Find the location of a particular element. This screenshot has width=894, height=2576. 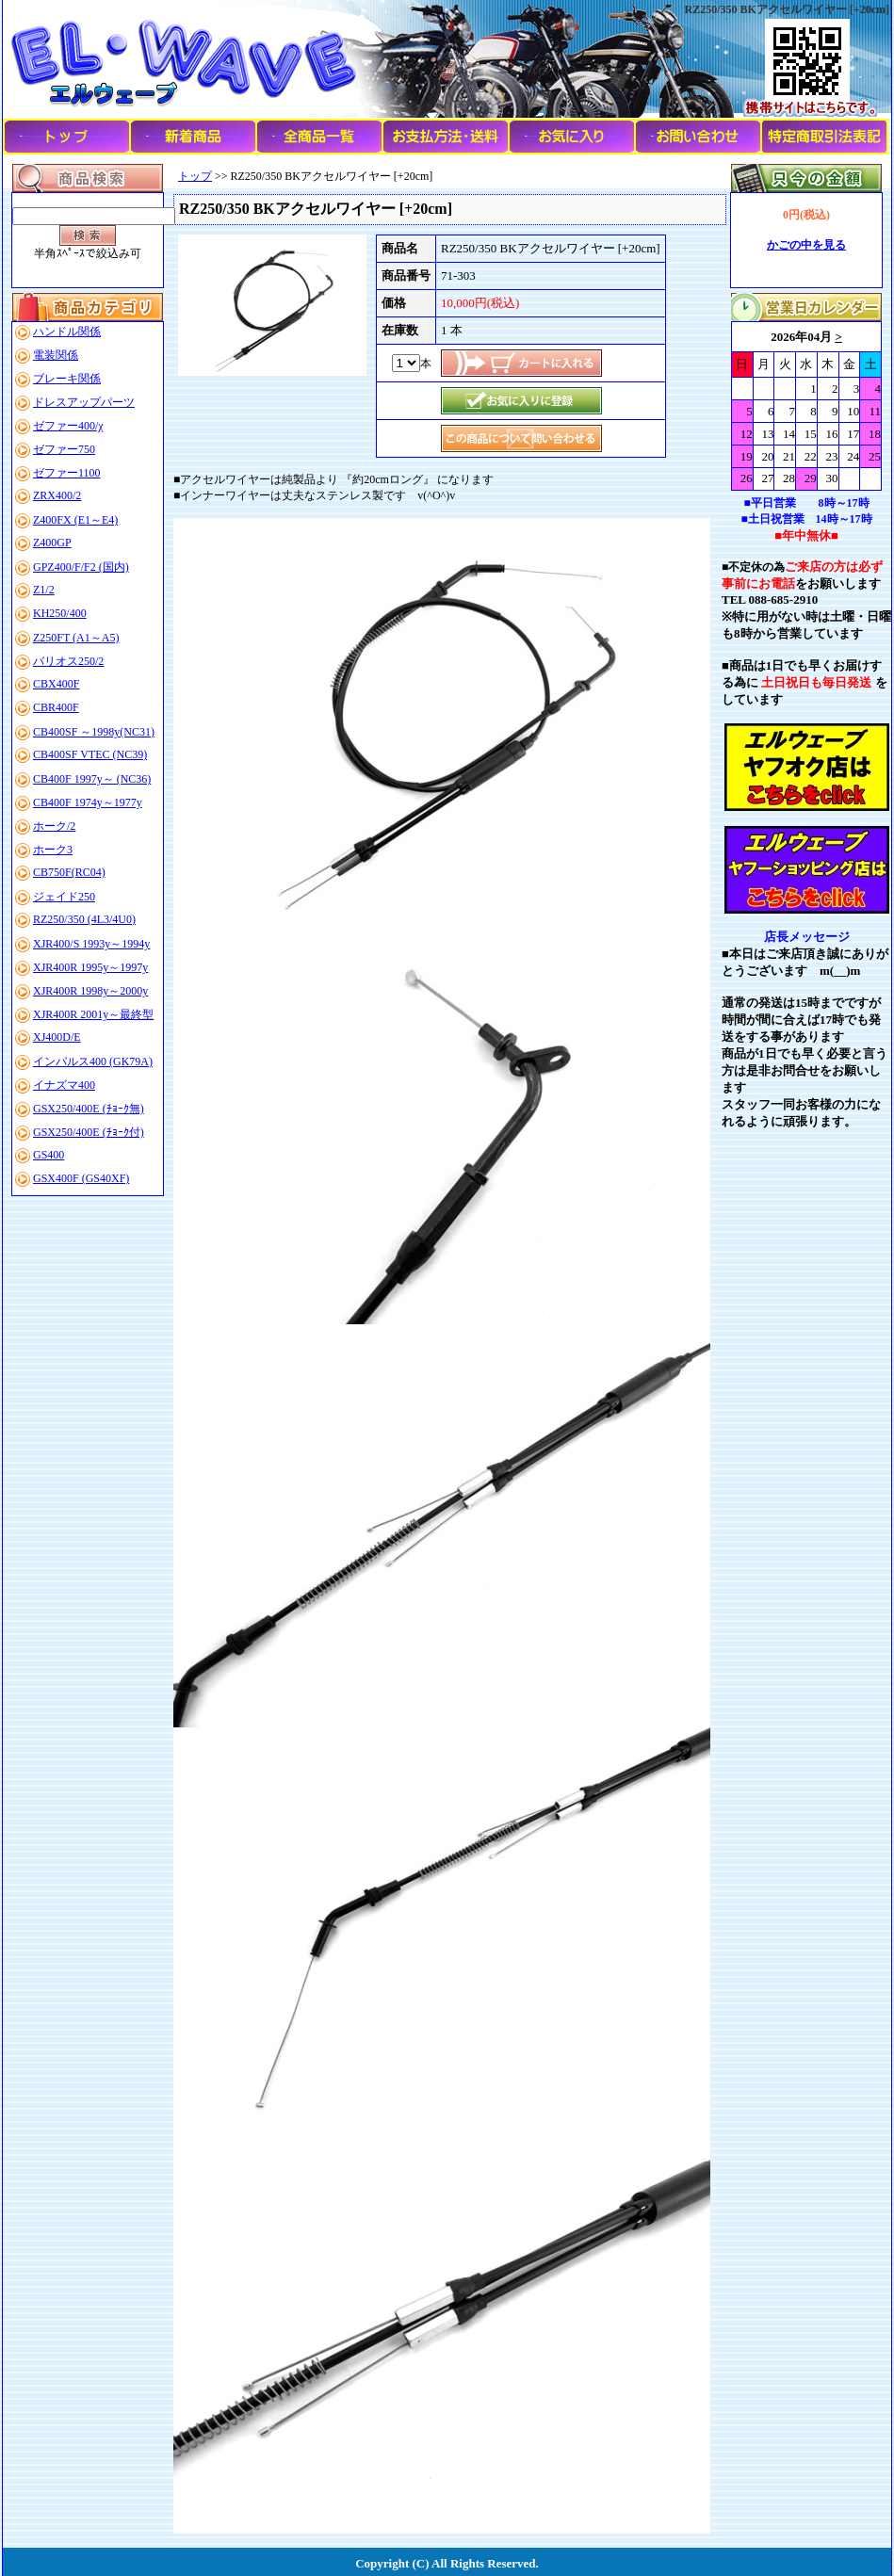

Z1/2 is located at coordinates (44, 589).